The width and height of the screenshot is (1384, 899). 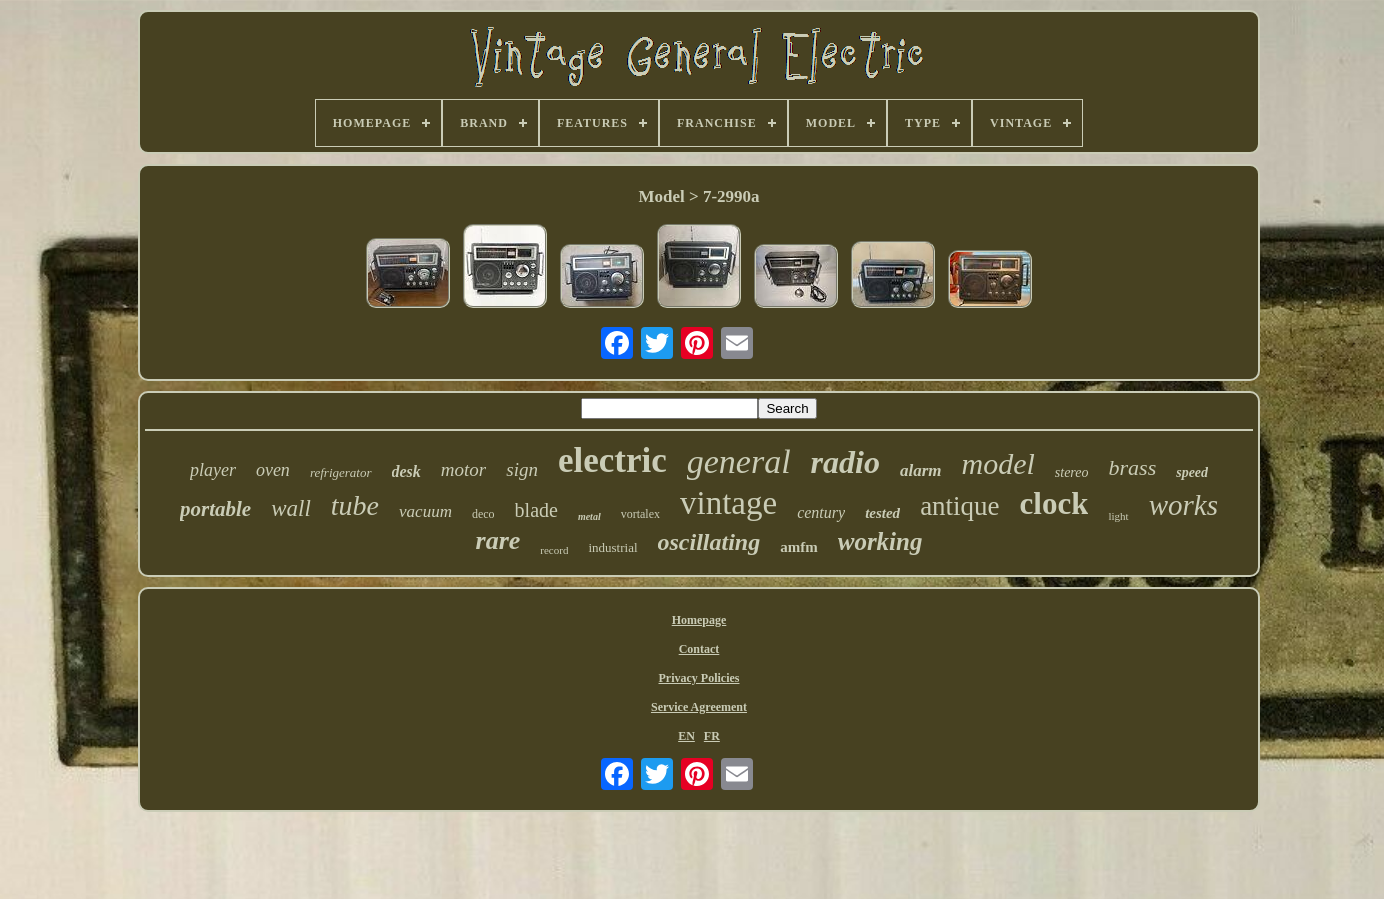 What do you see at coordinates (709, 542) in the screenshot?
I see `oscillating` at bounding box center [709, 542].